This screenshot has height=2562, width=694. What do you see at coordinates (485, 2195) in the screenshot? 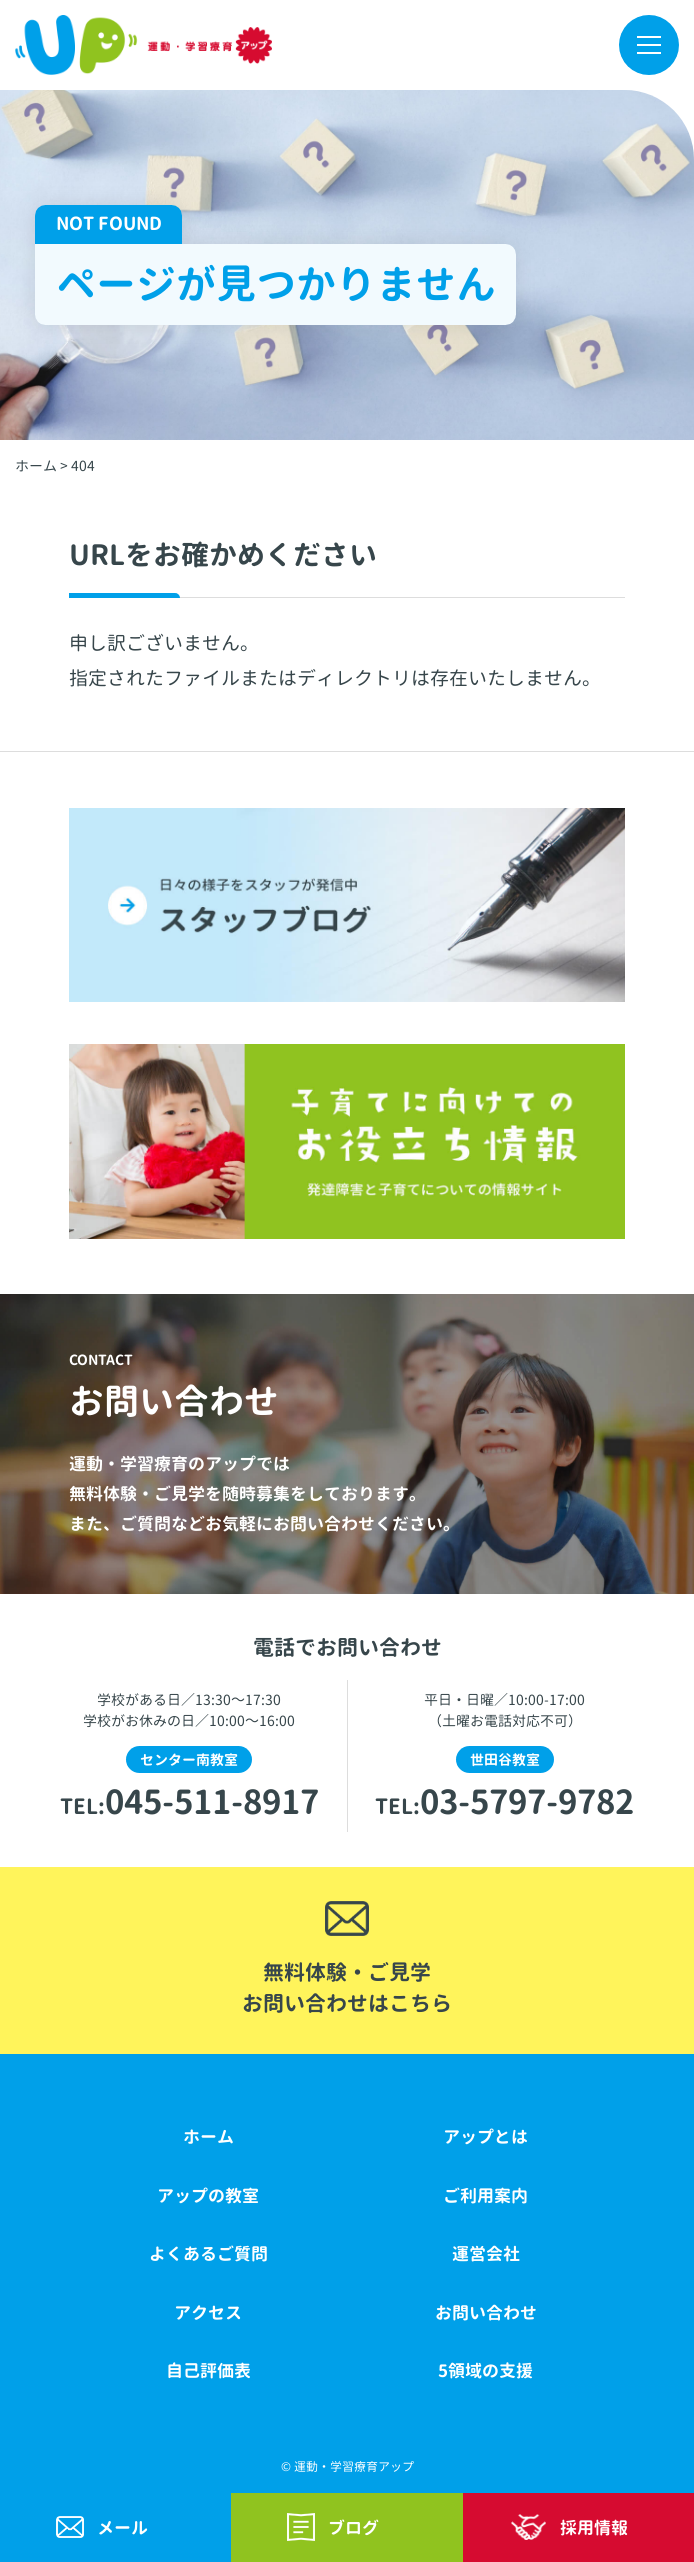
I see `ご利用案内` at bounding box center [485, 2195].